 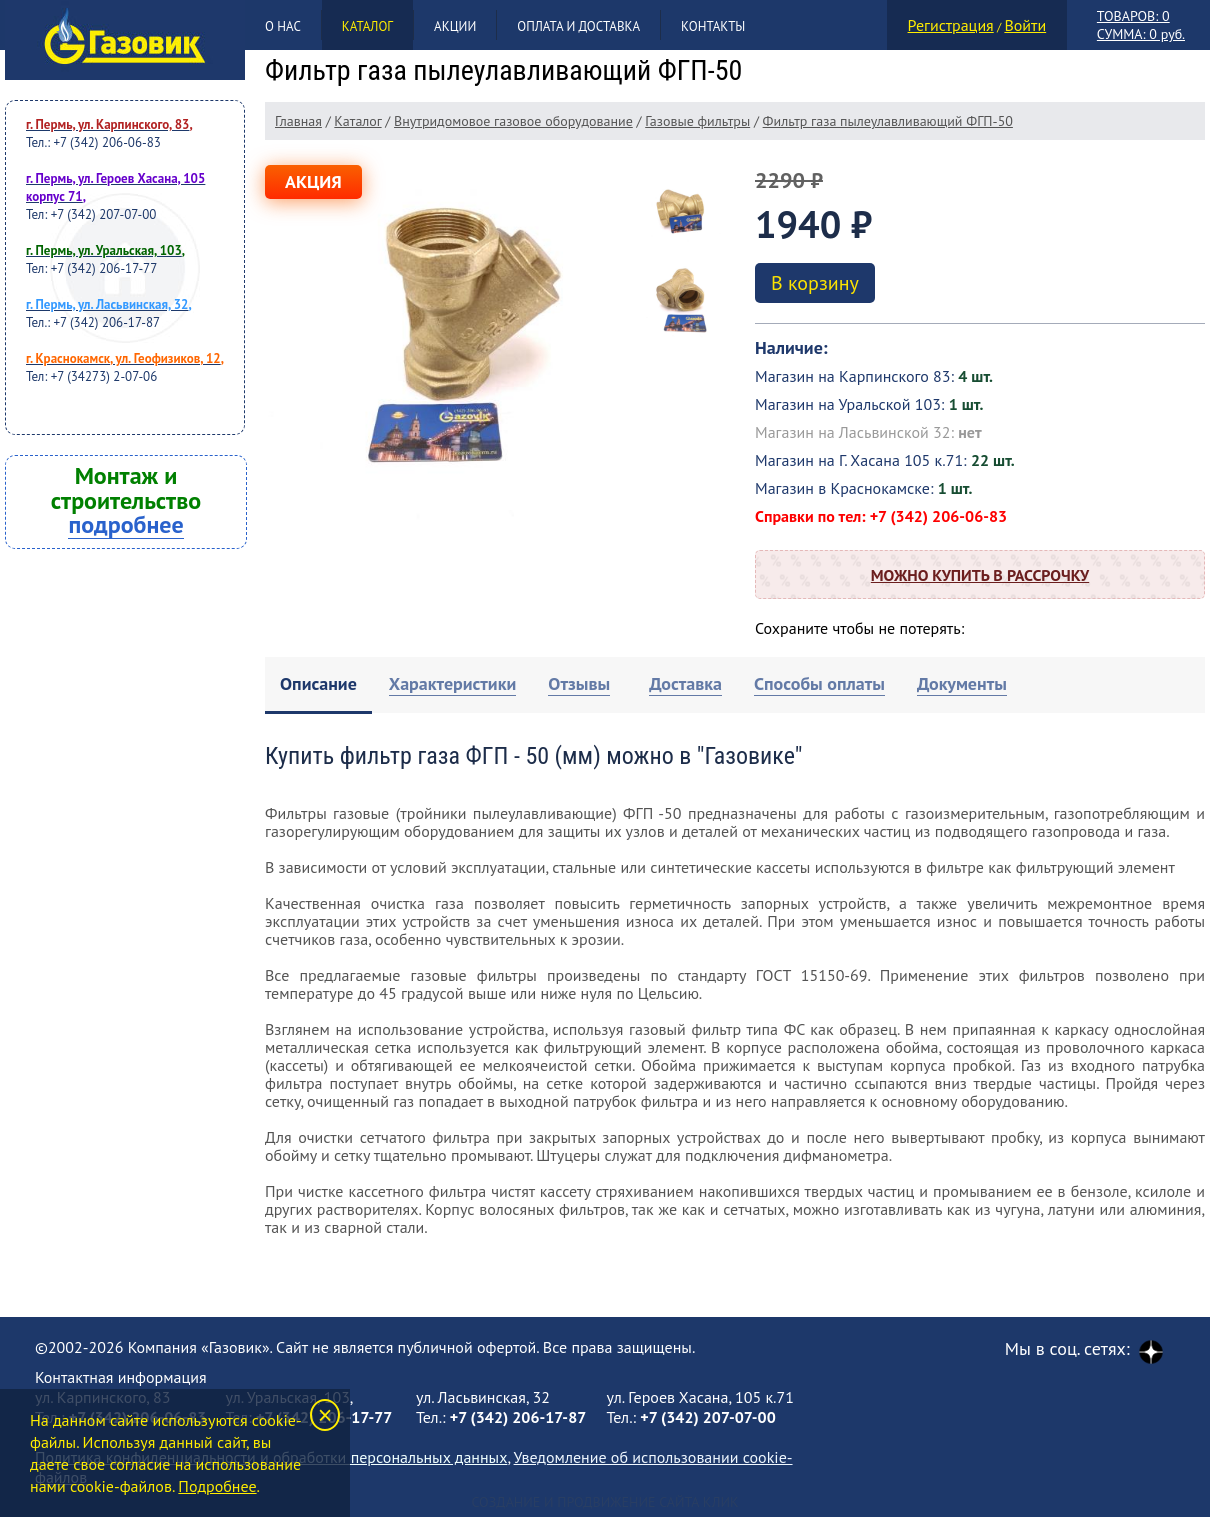 I want to click on Каталог, so click(x=367, y=26).